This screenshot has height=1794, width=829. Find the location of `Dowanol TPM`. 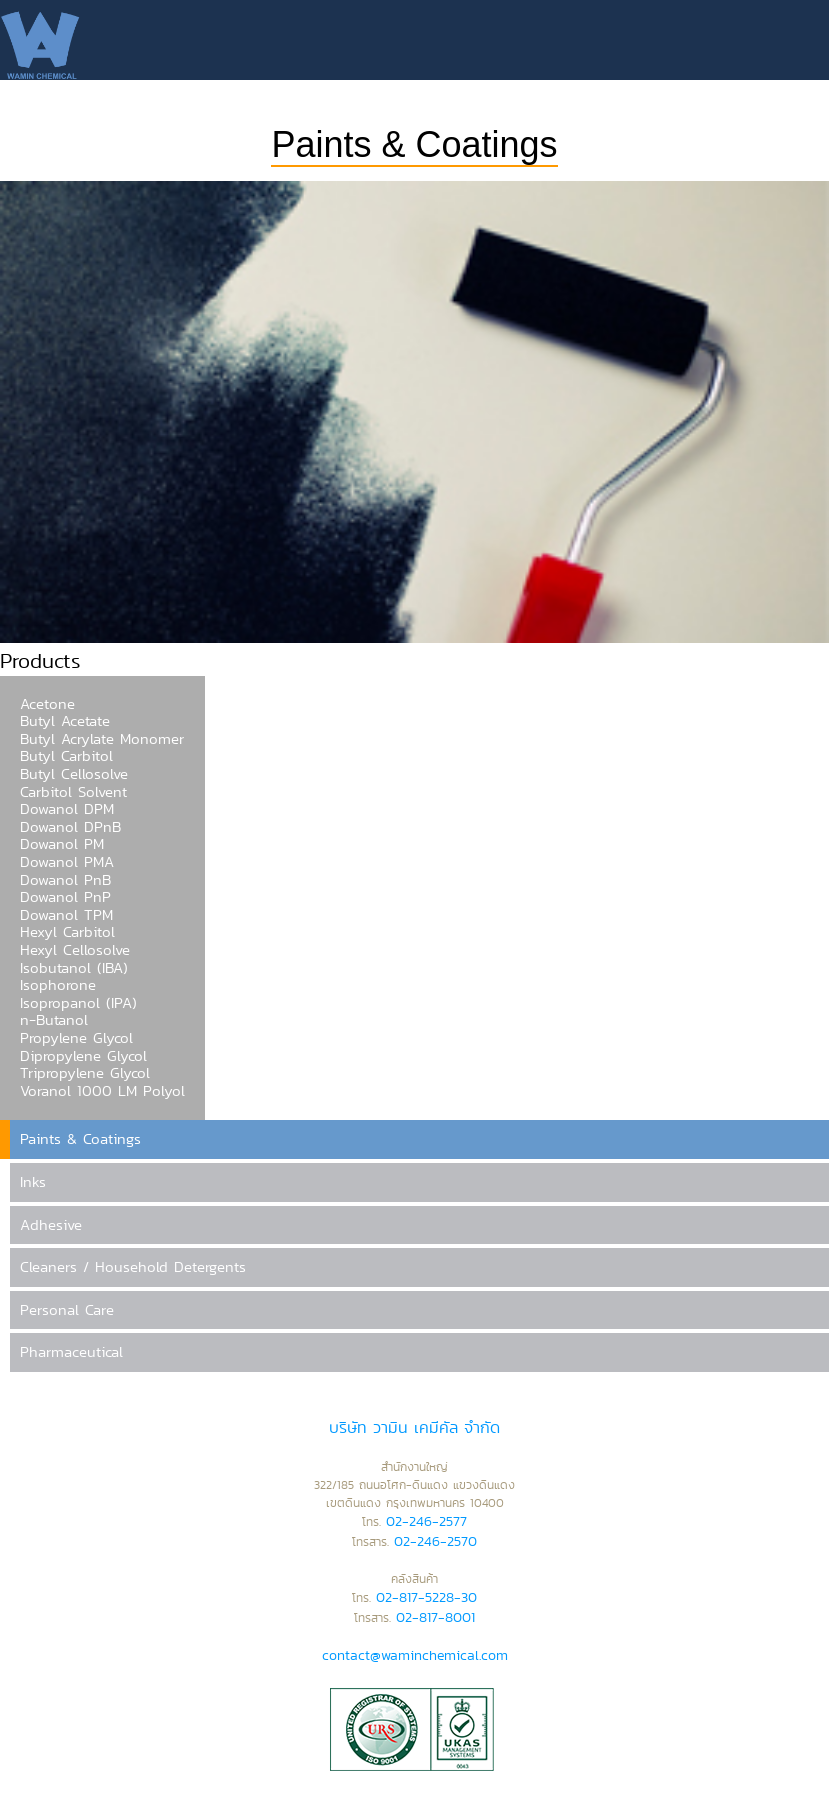

Dowanol TPM is located at coordinates (66, 915).